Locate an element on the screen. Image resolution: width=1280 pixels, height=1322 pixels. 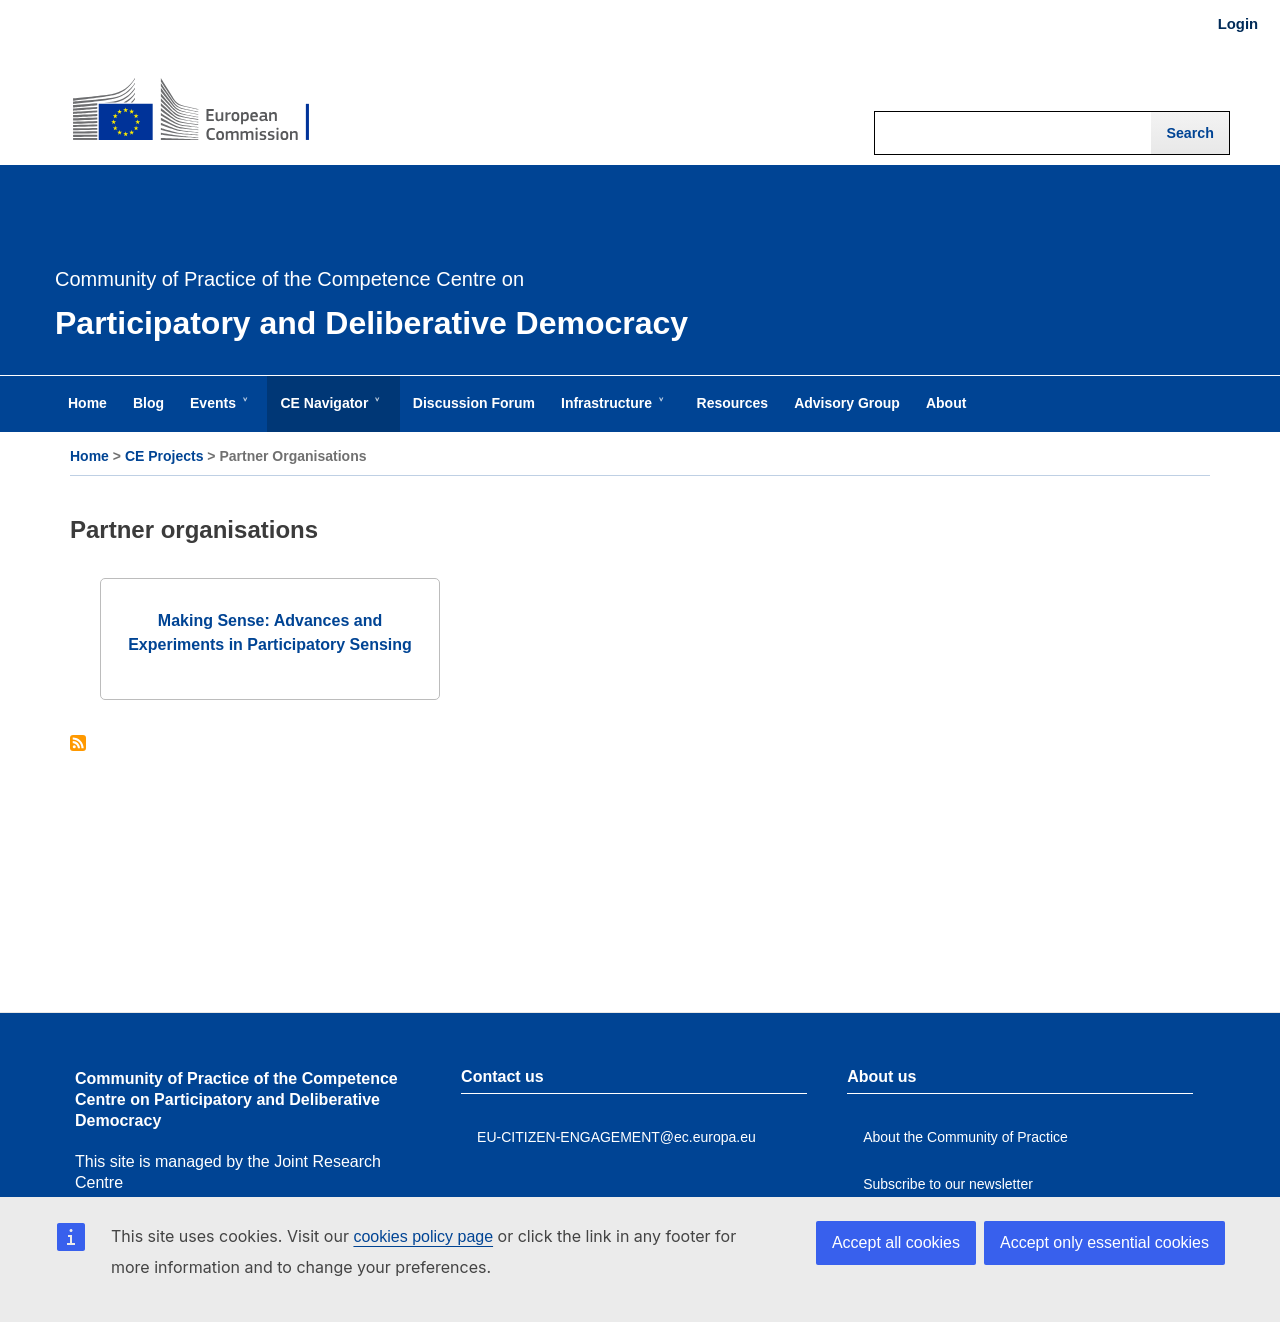
Events [menuitem] is located at coordinates (217, 413).